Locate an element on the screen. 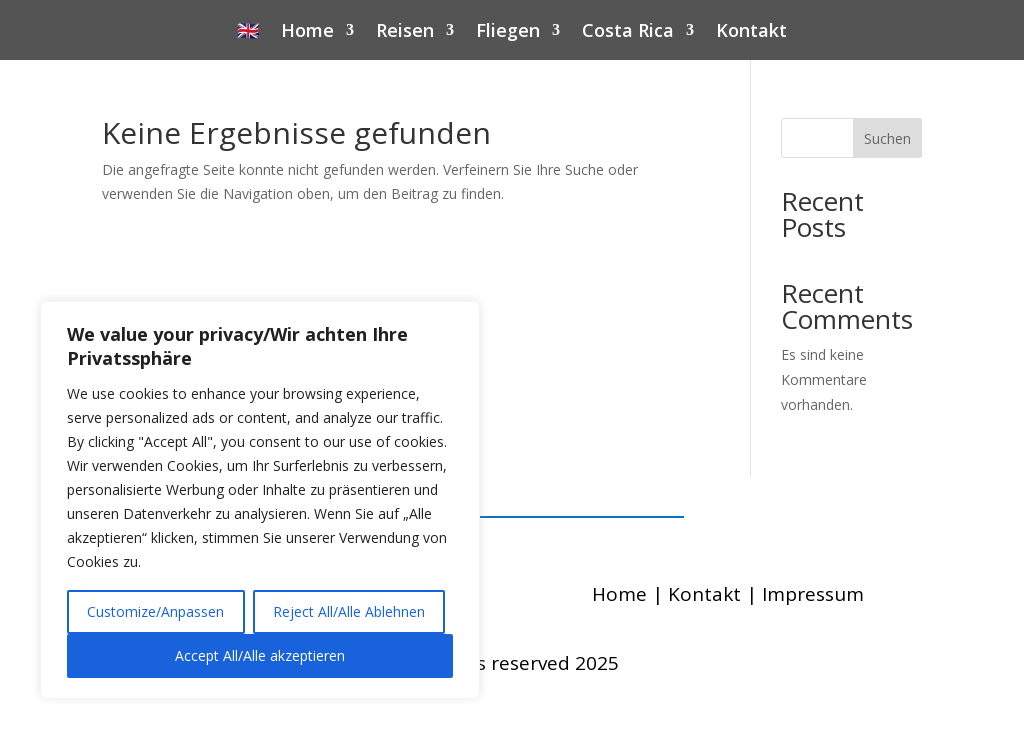 This screenshot has width=1024, height=739. Home is located at coordinates (307, 32).